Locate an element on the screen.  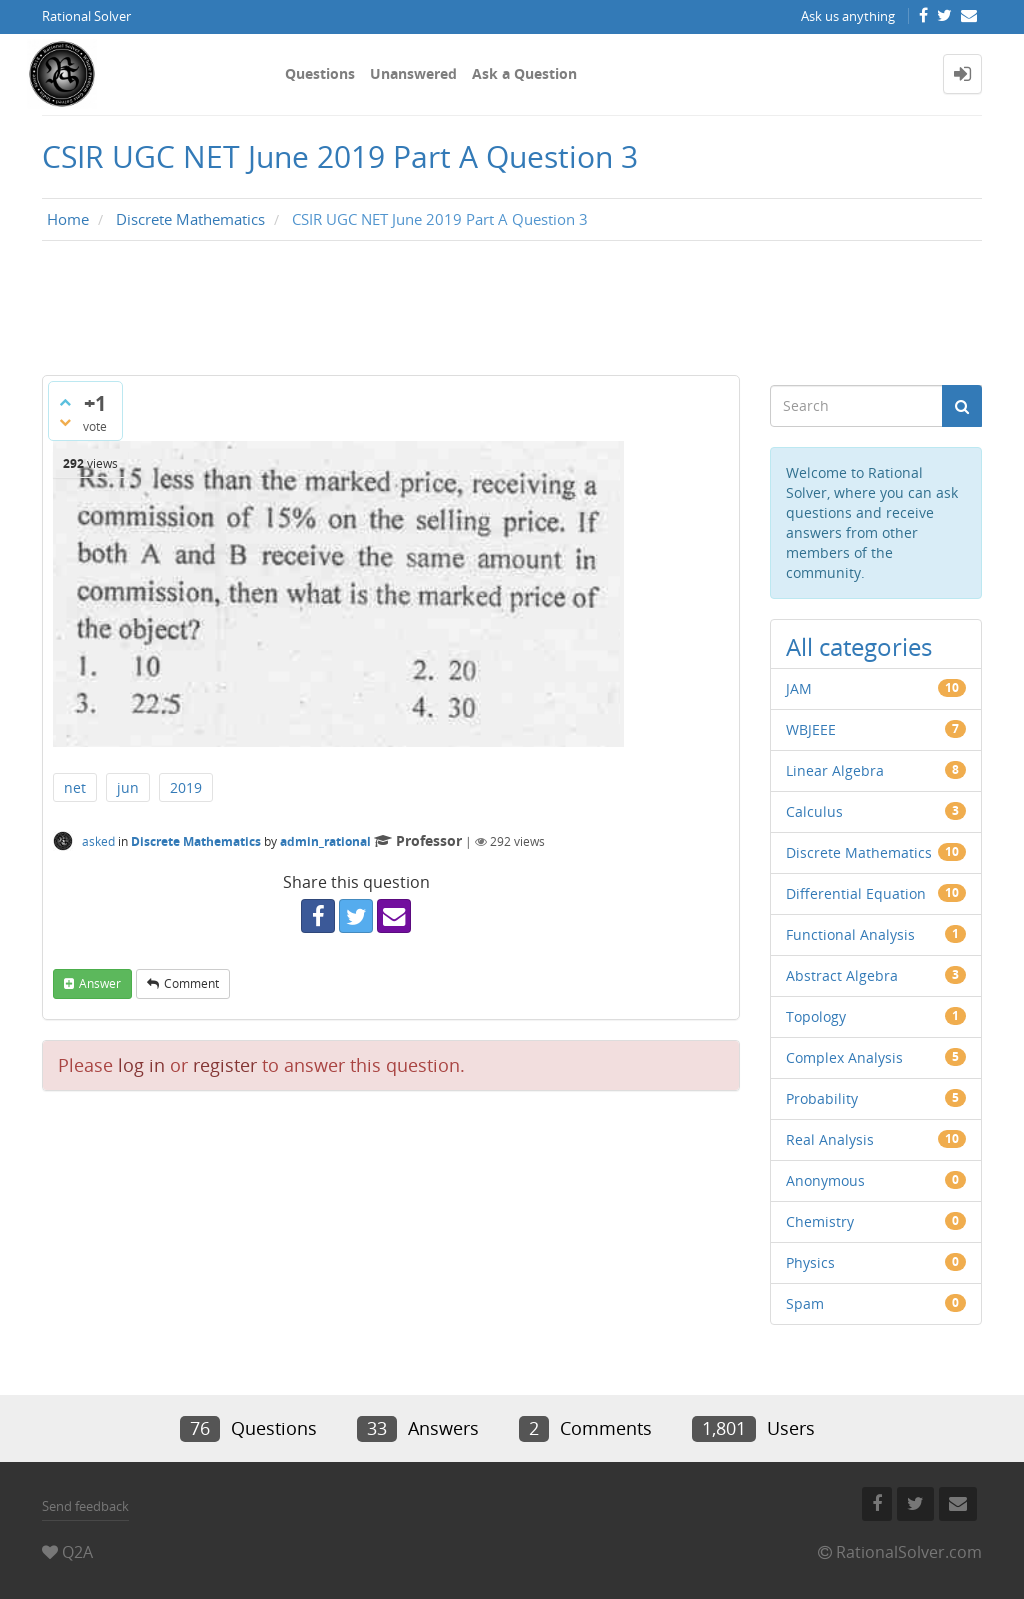
Calculus is located at coordinates (814, 811).